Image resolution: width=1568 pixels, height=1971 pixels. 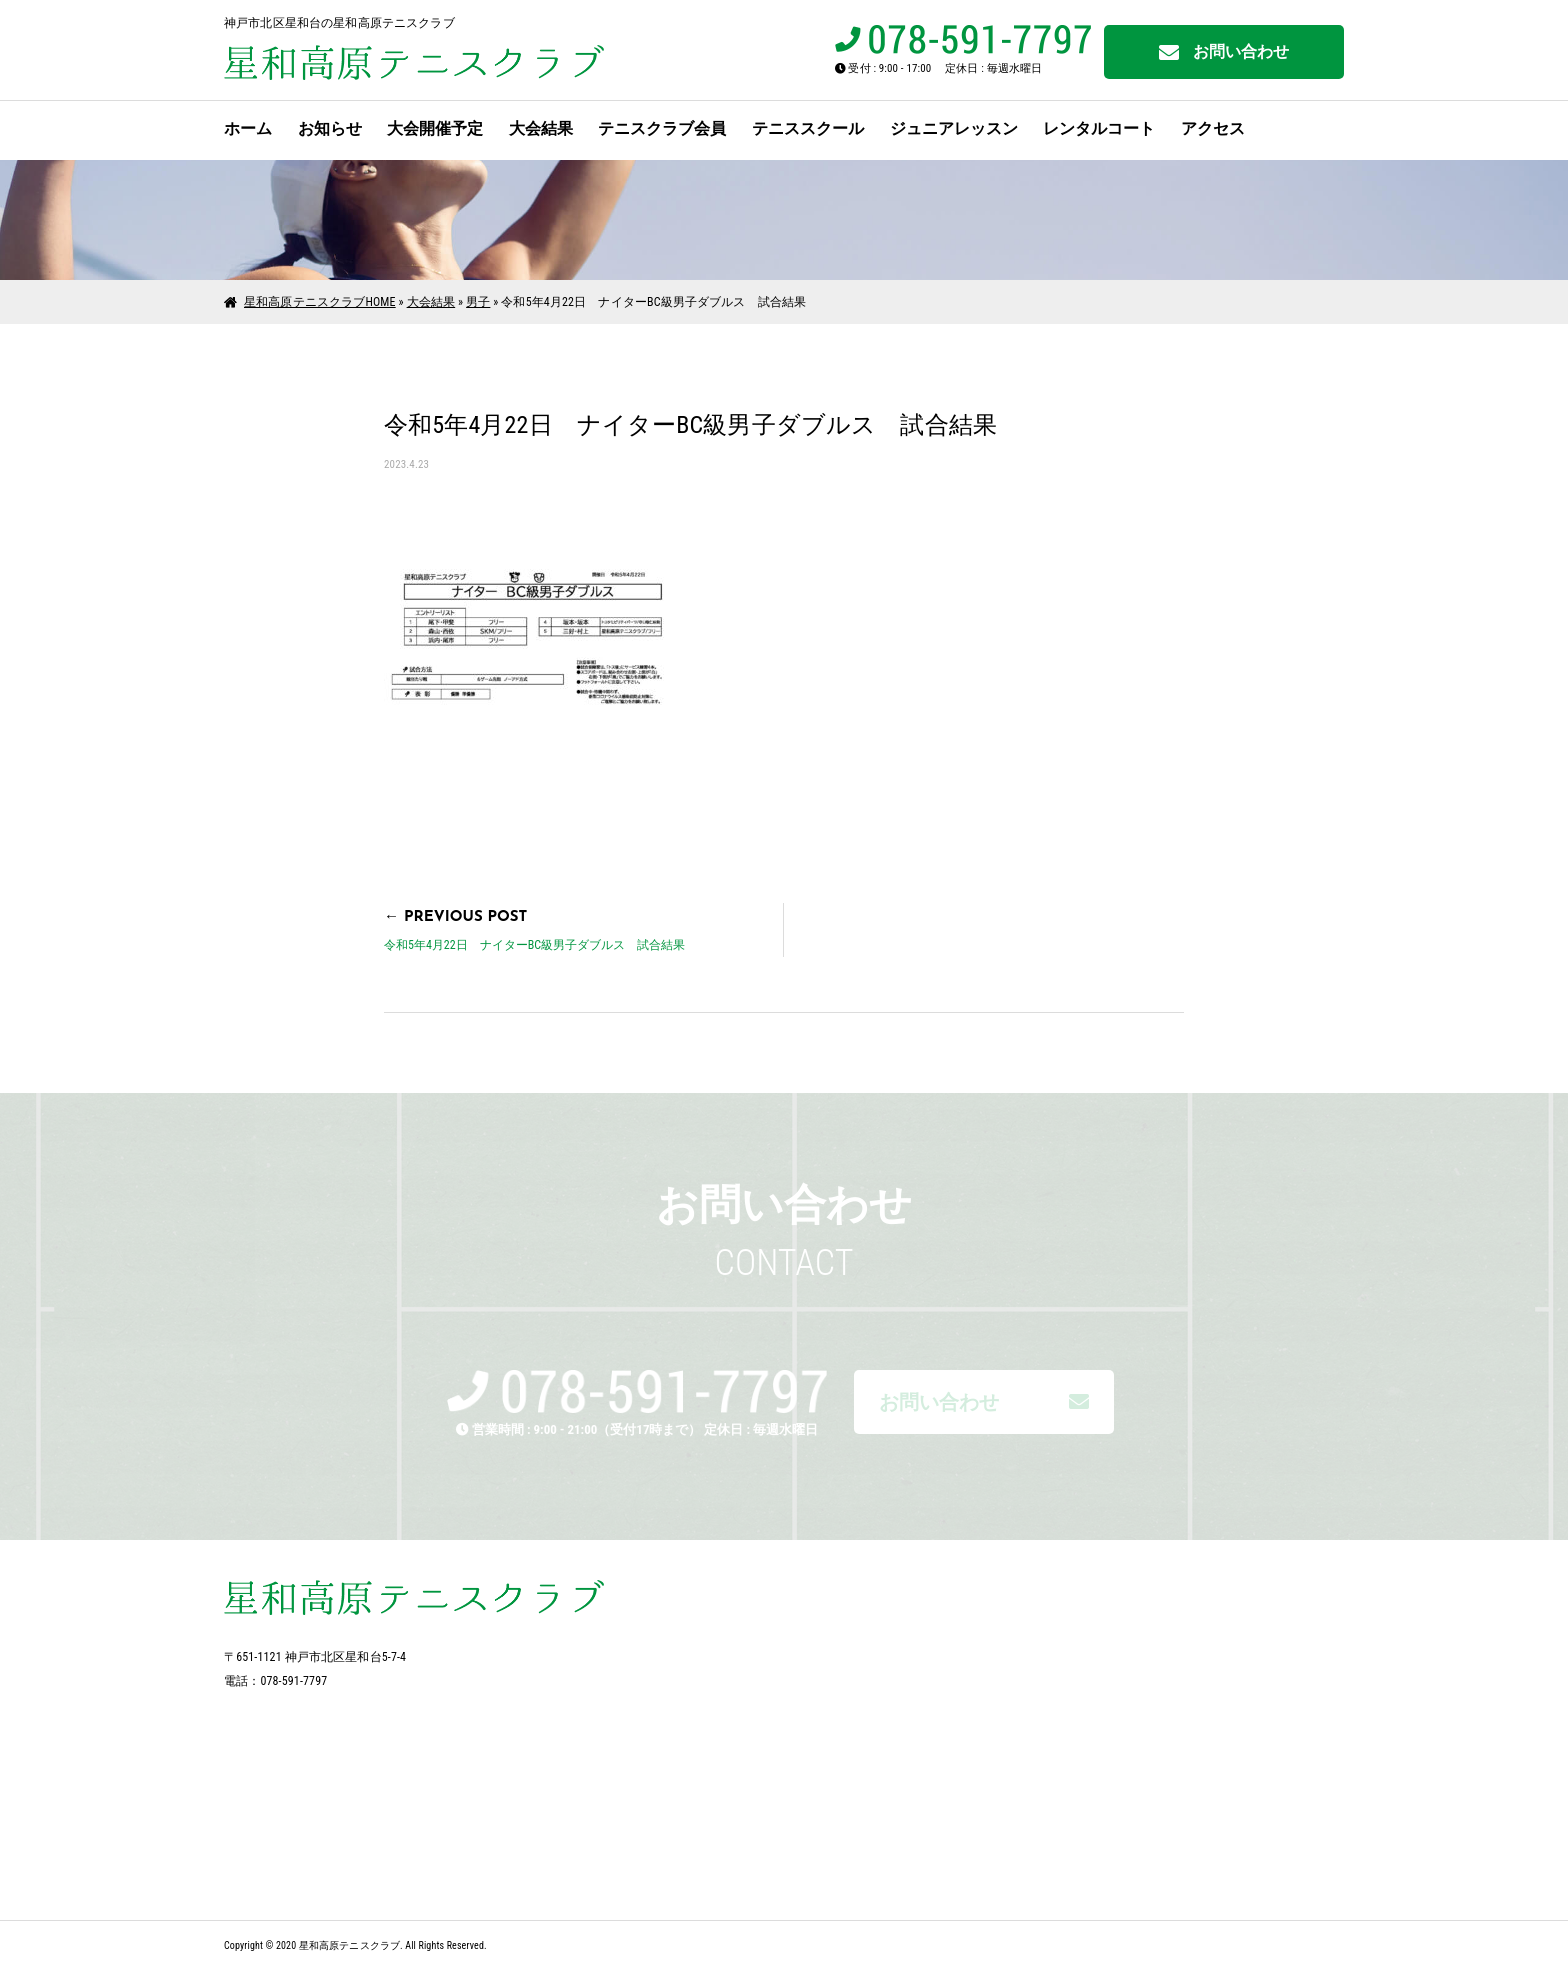 What do you see at coordinates (808, 128) in the screenshot?
I see `テニススクール` at bounding box center [808, 128].